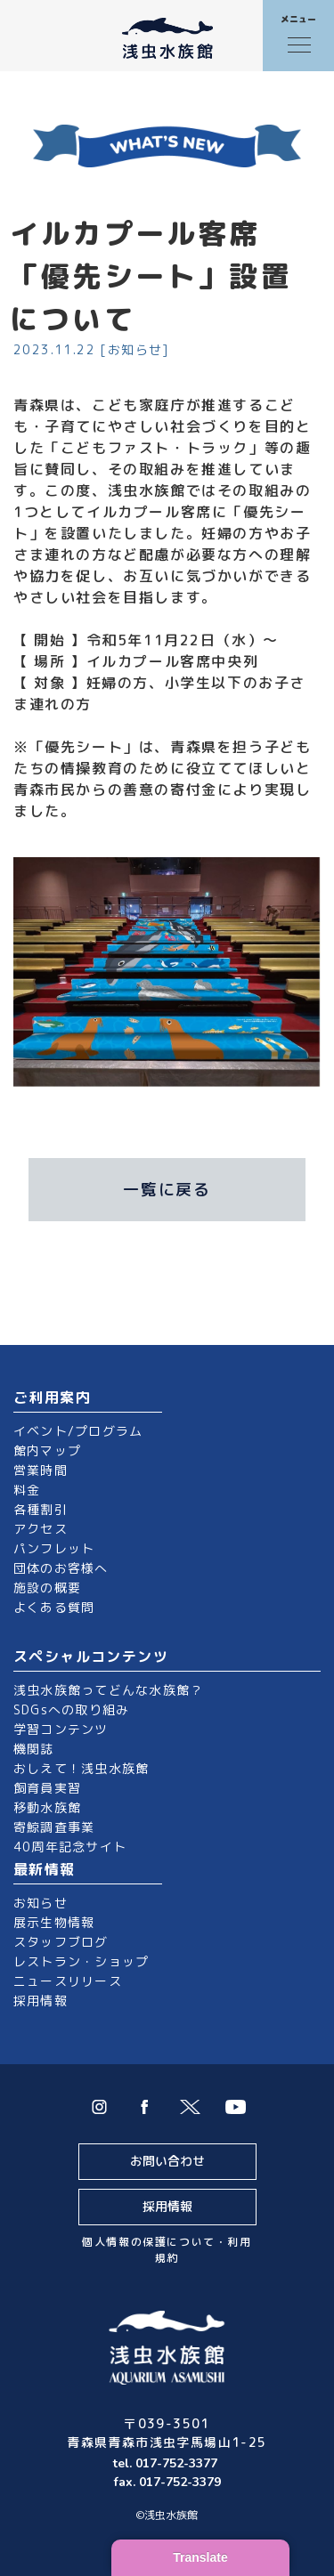 The height and width of the screenshot is (2576, 334). I want to click on 移動水族館, so click(47, 1807).